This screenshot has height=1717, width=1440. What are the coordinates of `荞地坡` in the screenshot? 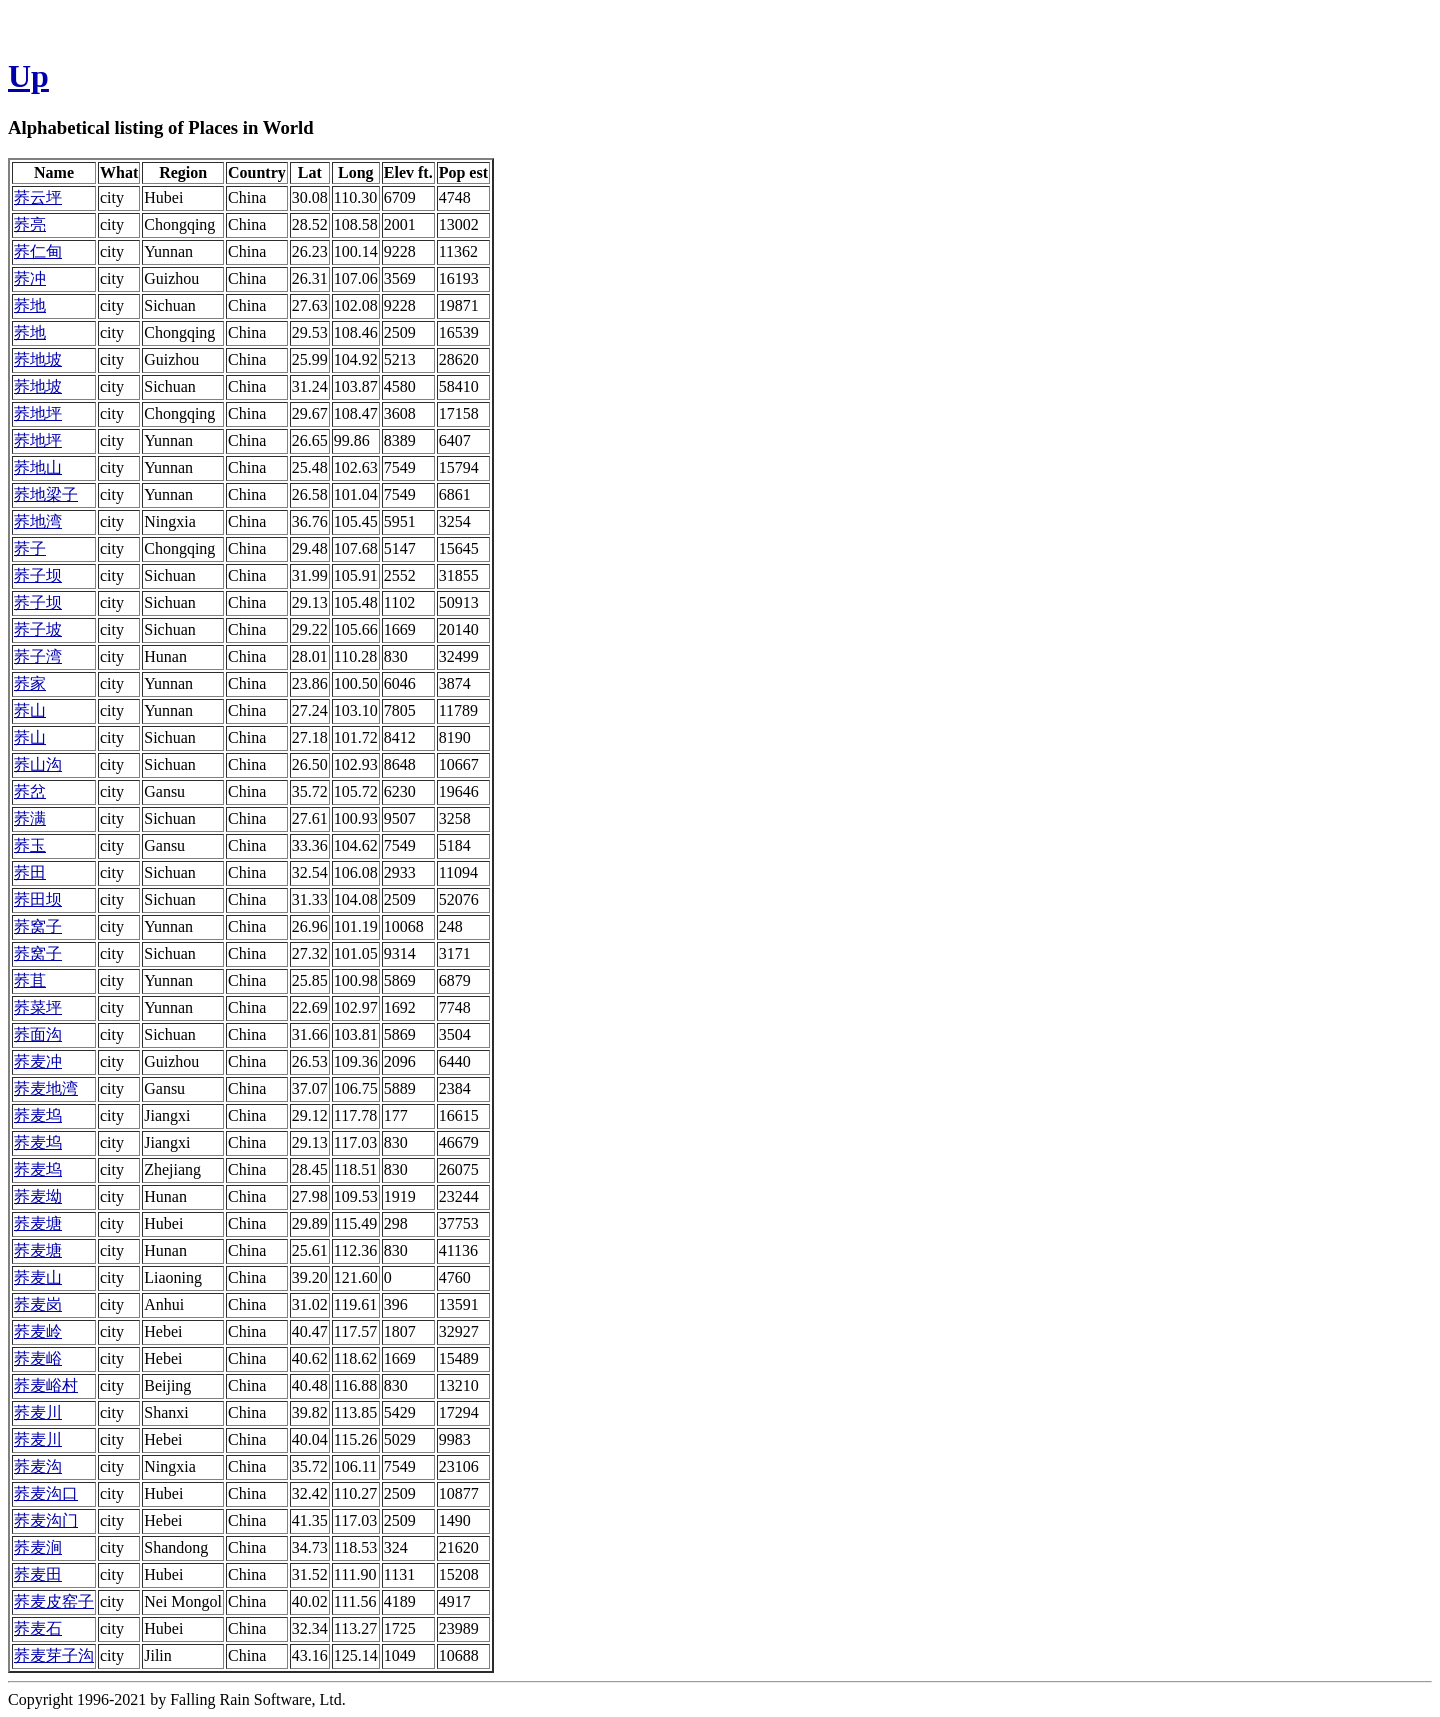 It's located at (38, 359).